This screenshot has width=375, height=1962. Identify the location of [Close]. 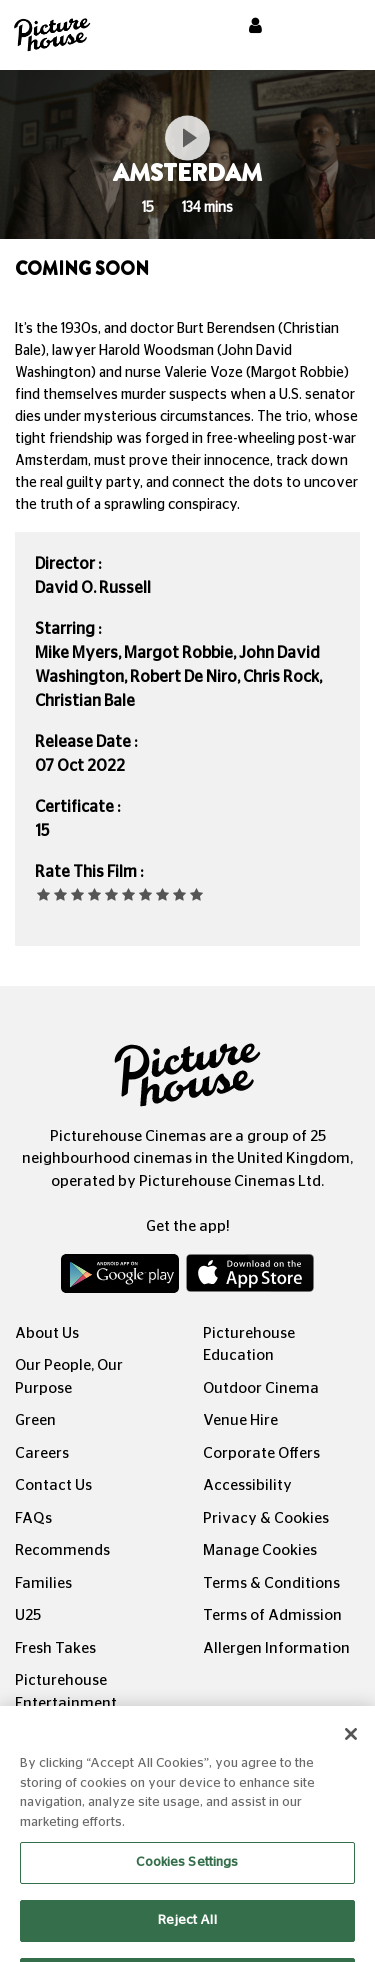
(351, 1747).